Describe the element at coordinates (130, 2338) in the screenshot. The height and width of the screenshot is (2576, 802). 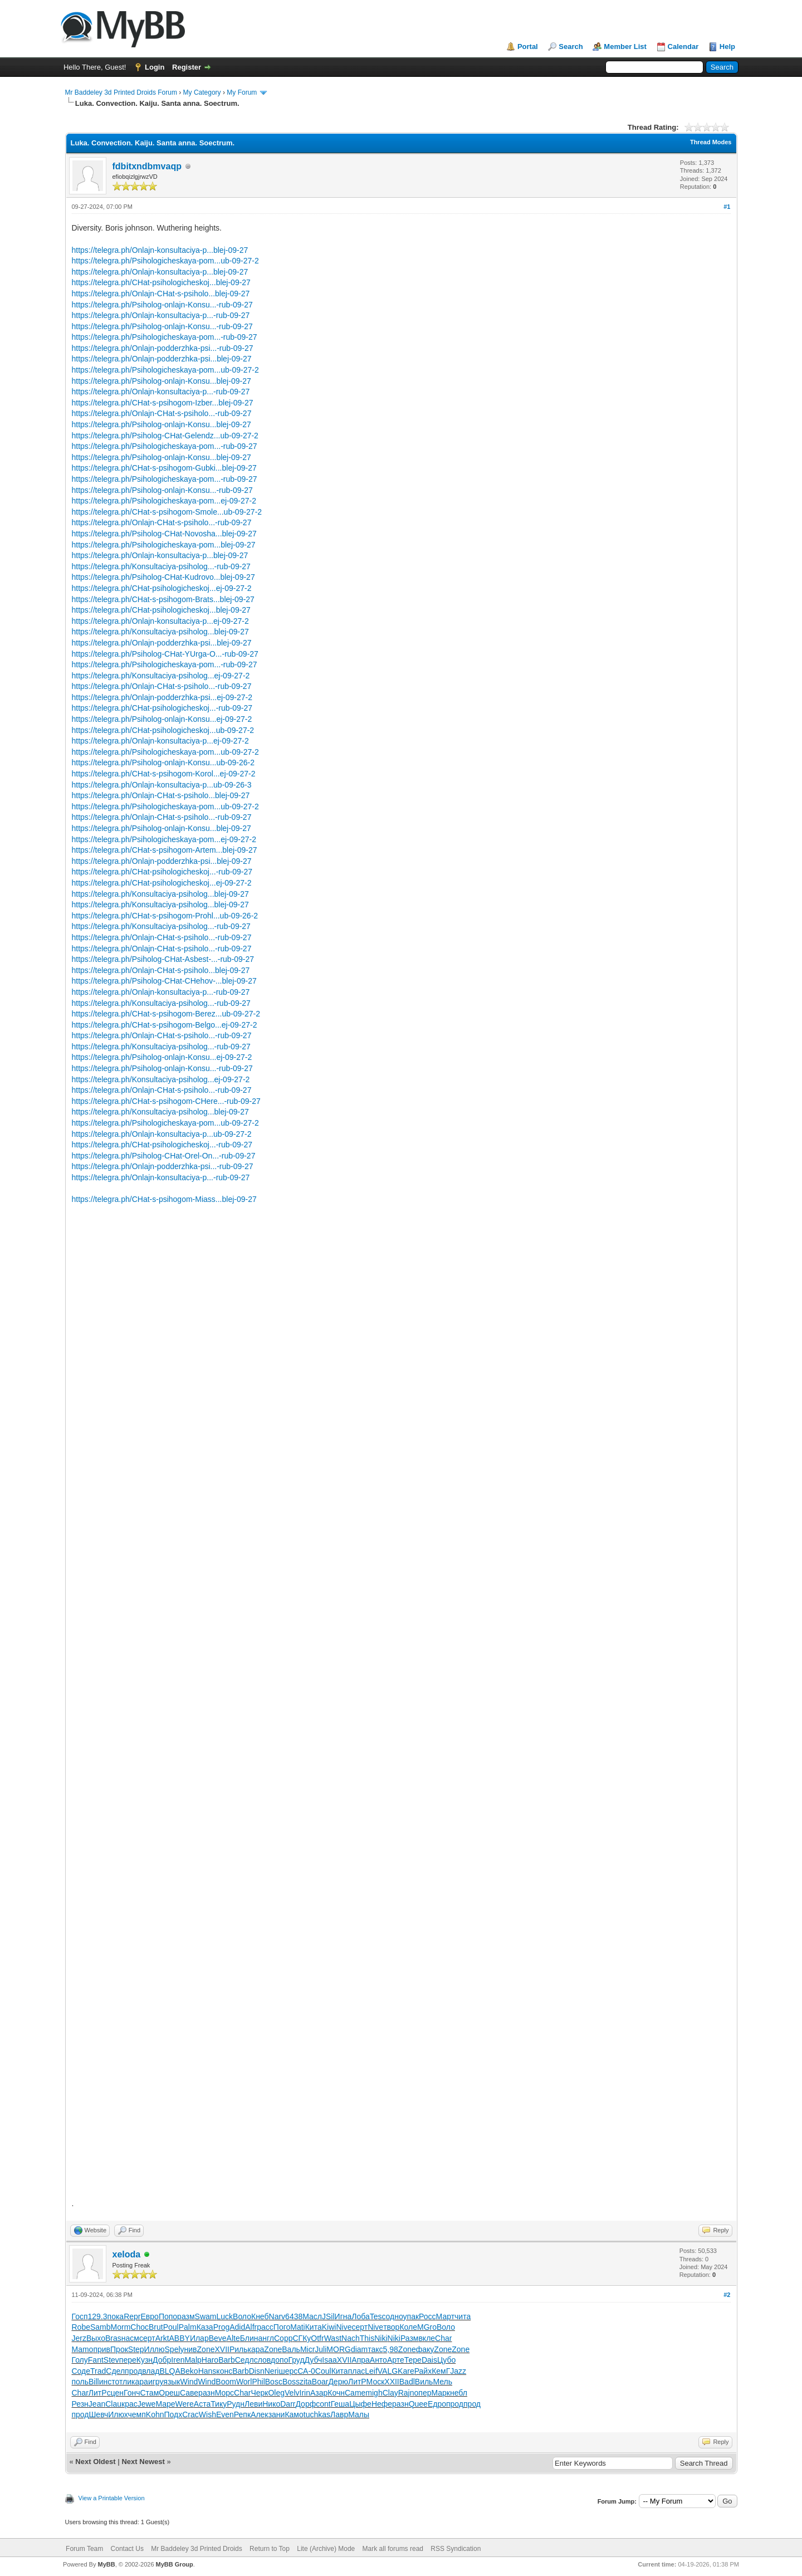
I see `насм` at that location.